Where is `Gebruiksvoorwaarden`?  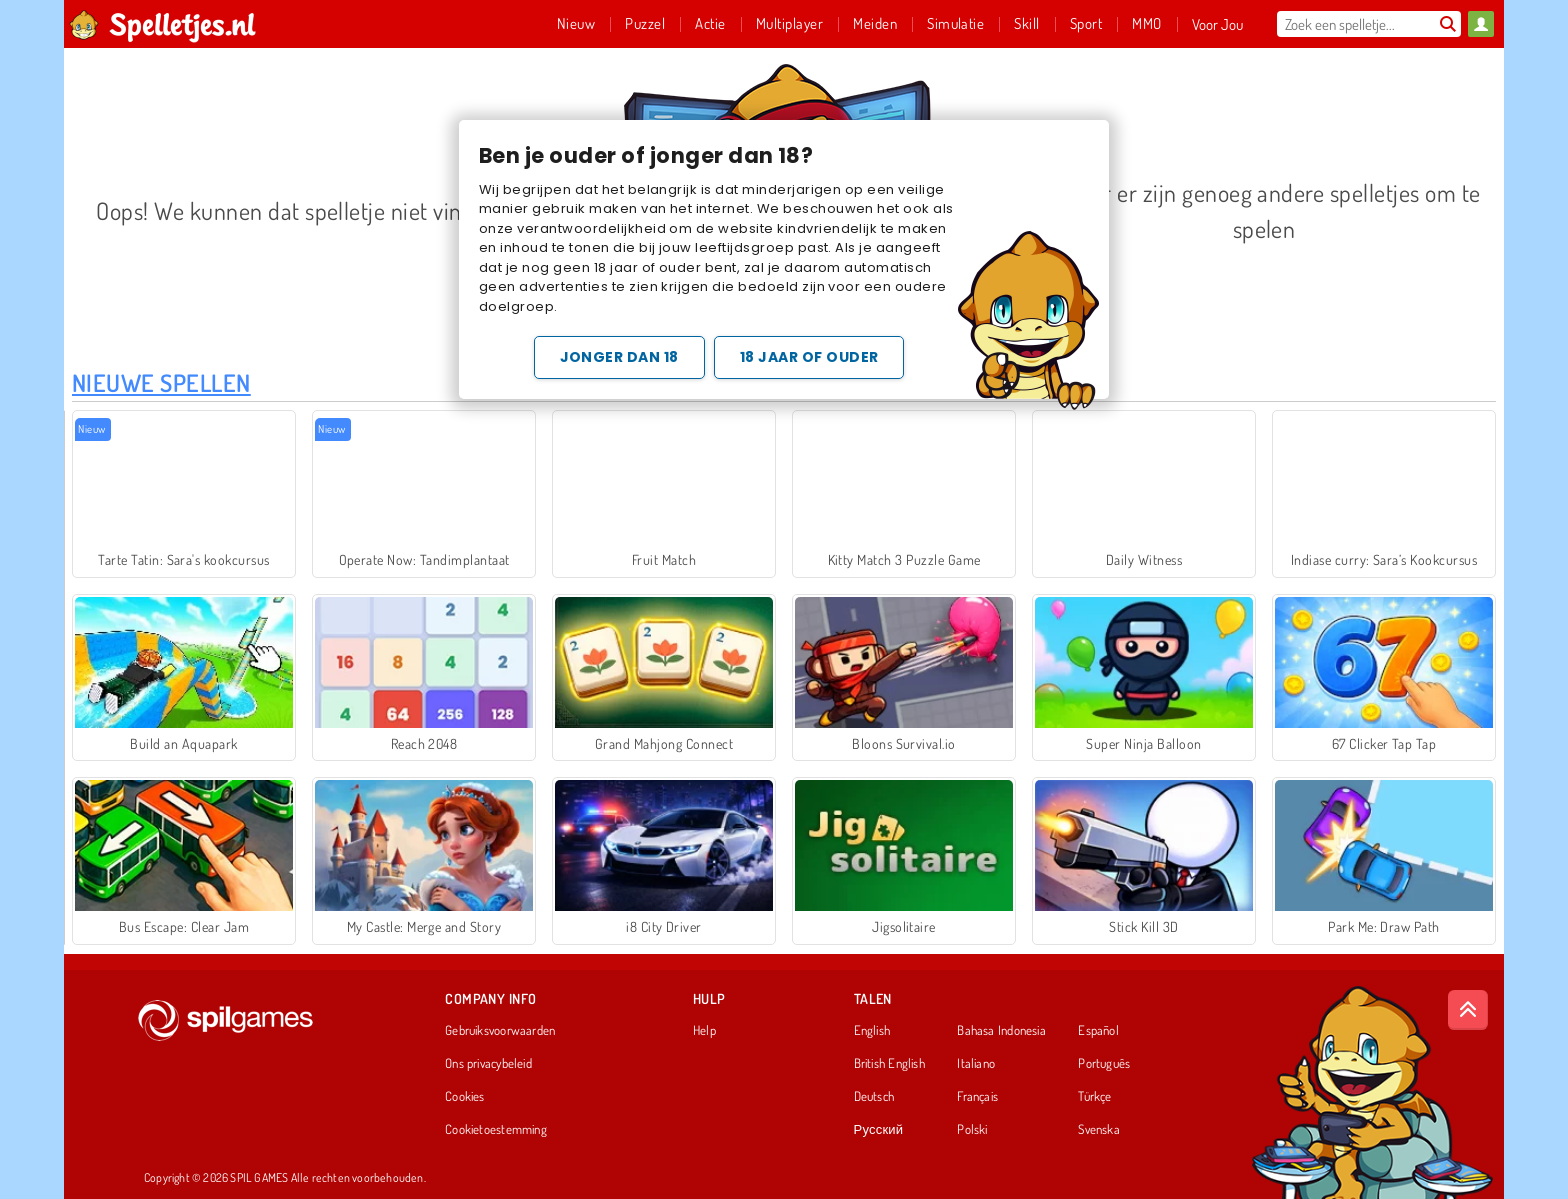 Gebruiksvoorwaarden is located at coordinates (500, 1031).